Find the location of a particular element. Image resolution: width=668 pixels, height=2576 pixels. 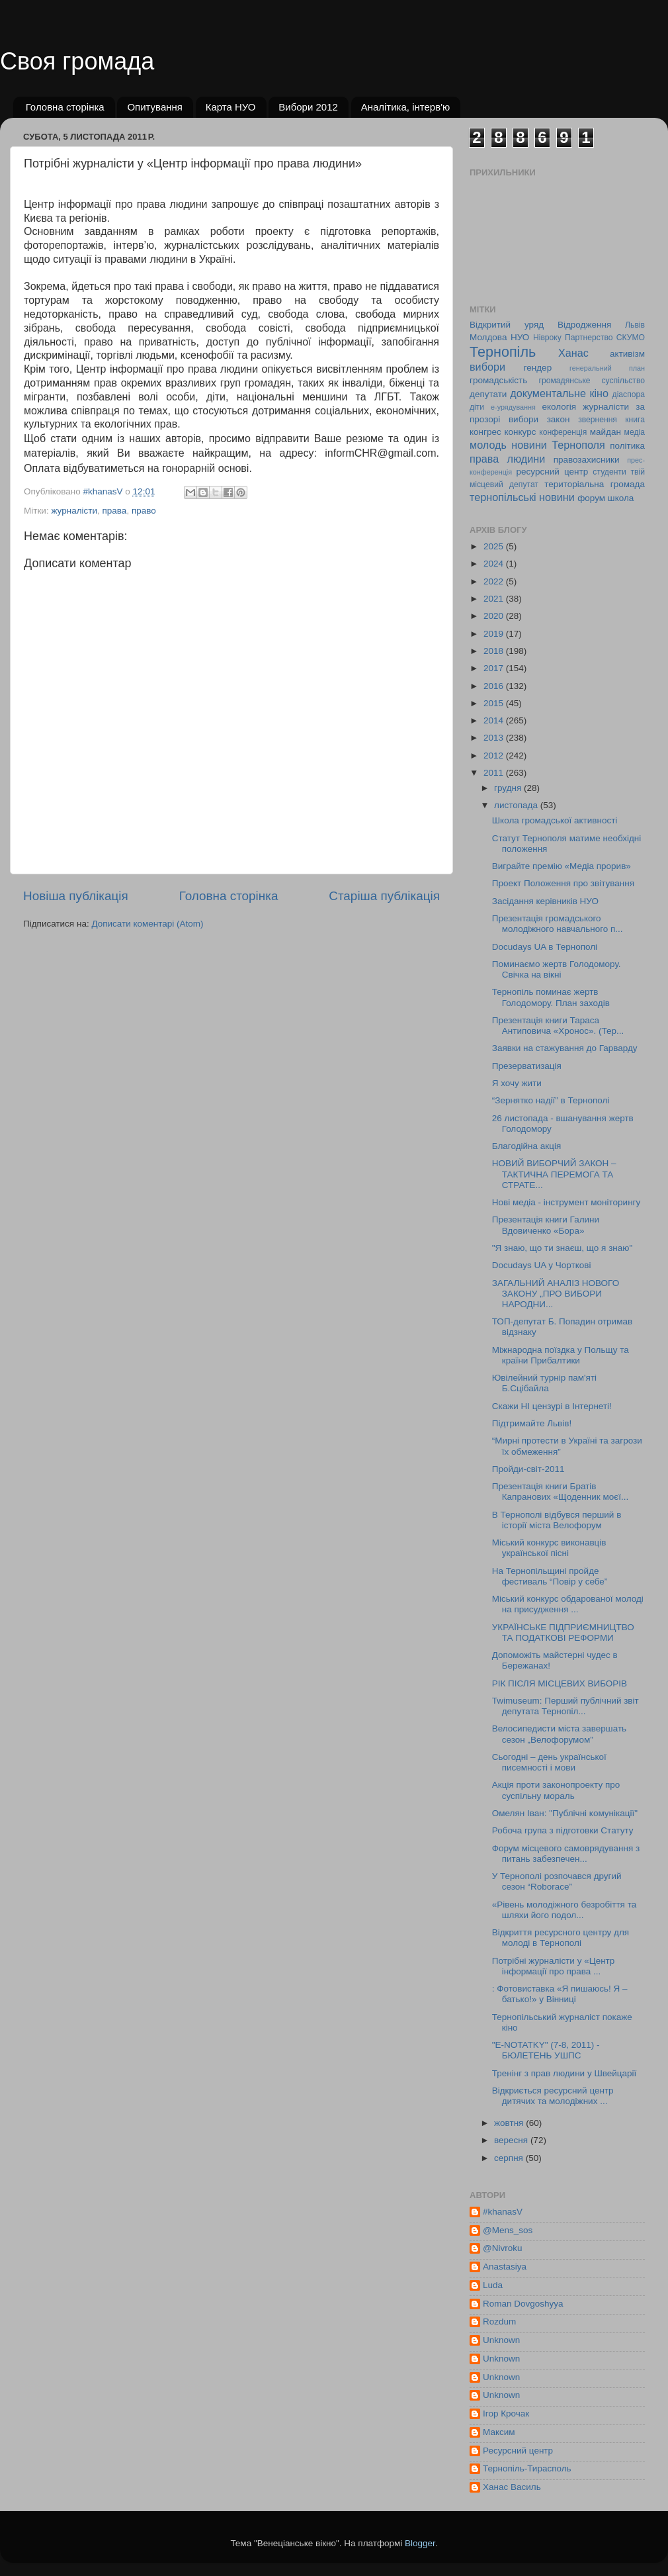

Форум місцевого самоврядування з питань забезпечен... is located at coordinates (566, 1853).